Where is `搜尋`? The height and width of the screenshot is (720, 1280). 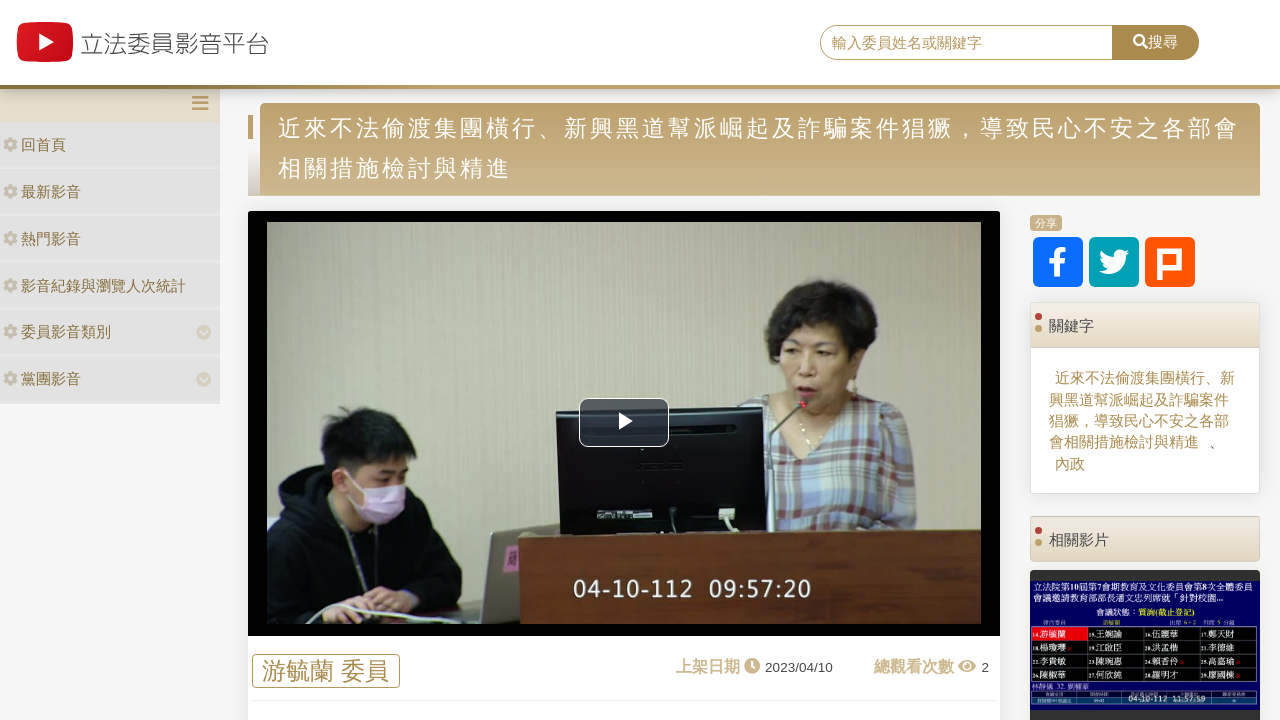
搜尋 is located at coordinates (1155, 41).